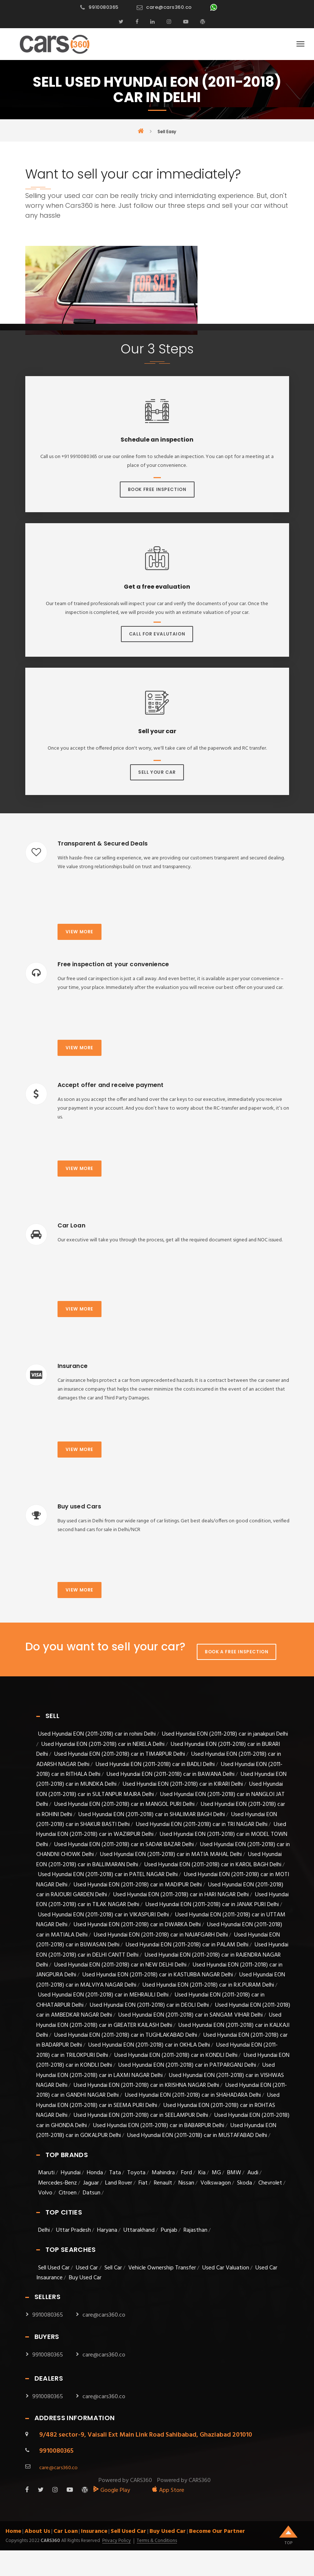 Image resolution: width=314 pixels, height=2576 pixels. I want to click on Hyundai, so click(71, 2173).